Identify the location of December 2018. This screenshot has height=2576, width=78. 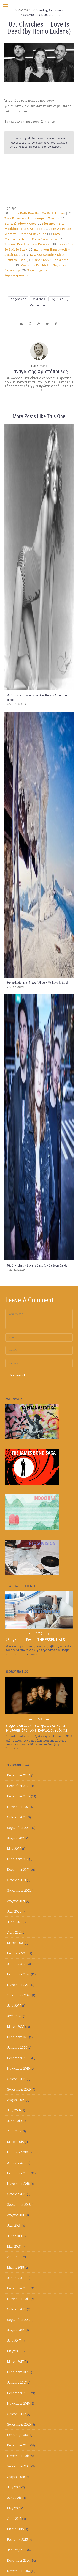
(18, 2173).